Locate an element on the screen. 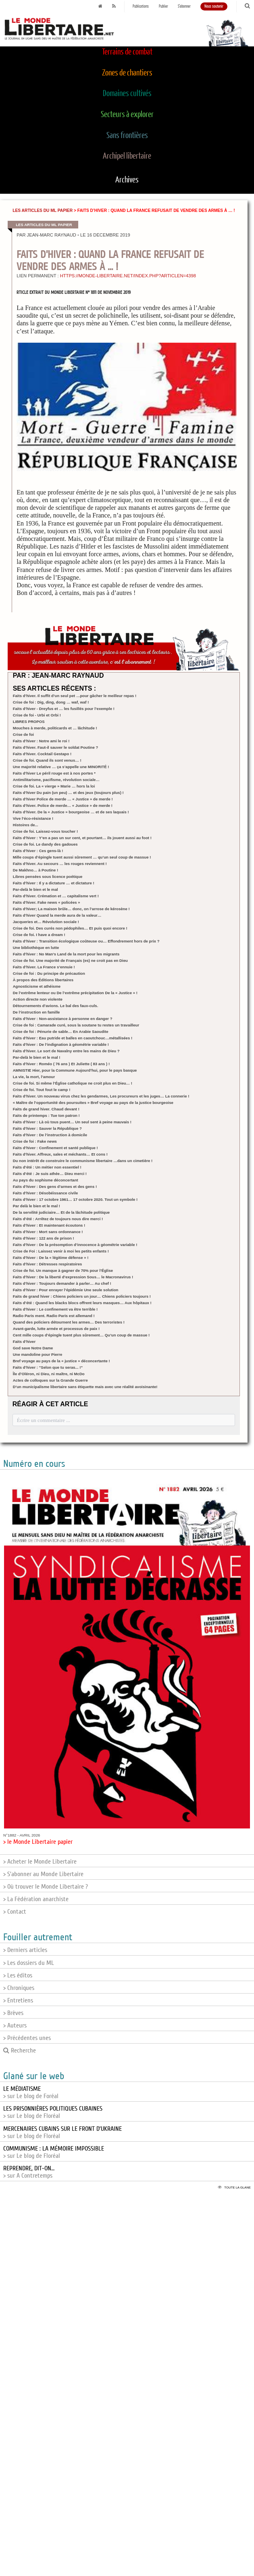 This screenshot has width=254, height=2576. Faits d’hiver : Sauver la République ? is located at coordinates (47, 1128).